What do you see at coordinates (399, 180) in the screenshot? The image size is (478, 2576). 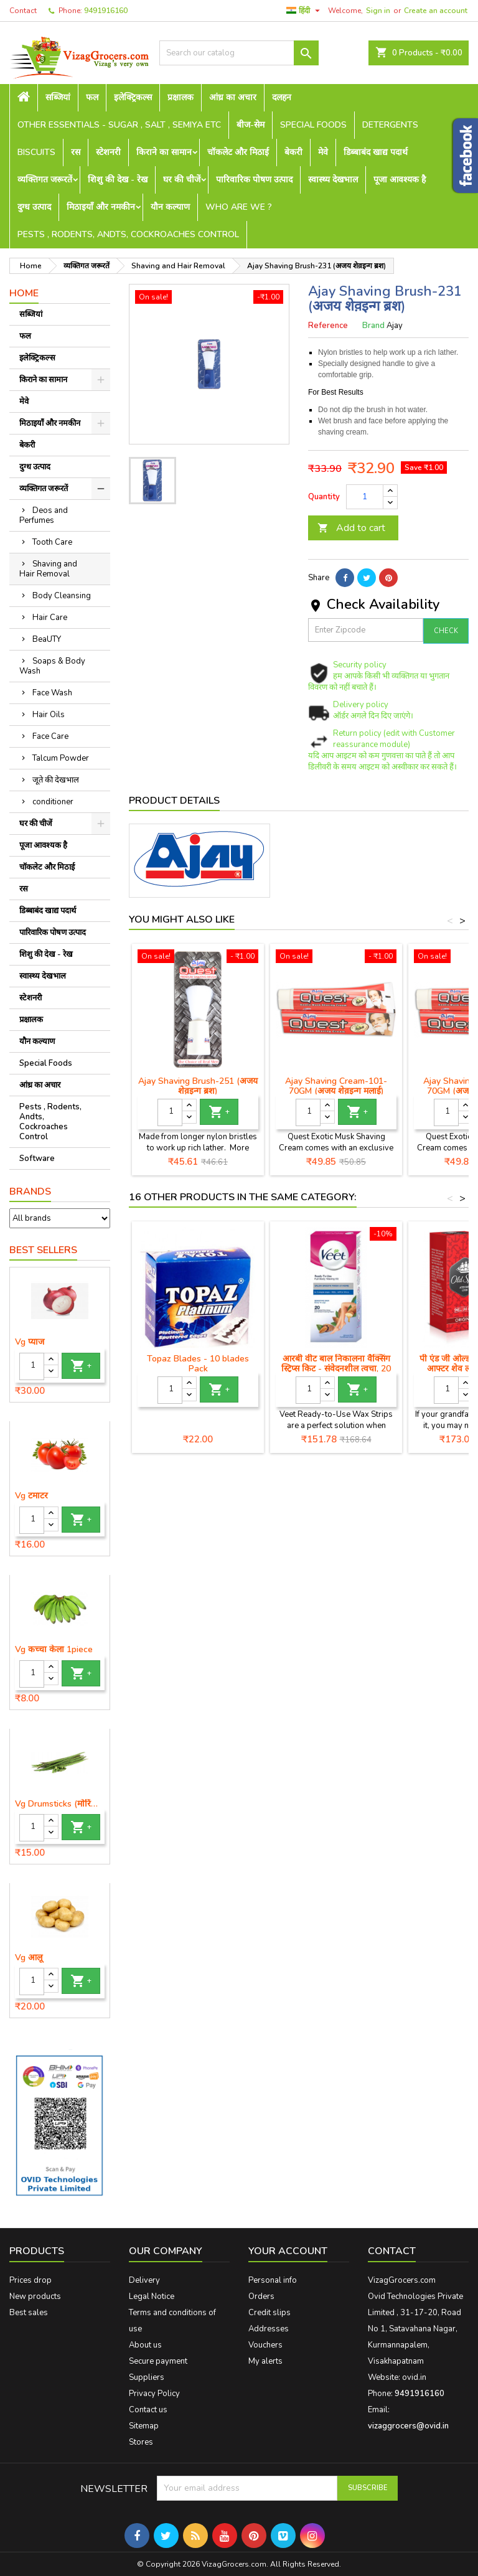 I see `पूजा आवश्यक है` at bounding box center [399, 180].